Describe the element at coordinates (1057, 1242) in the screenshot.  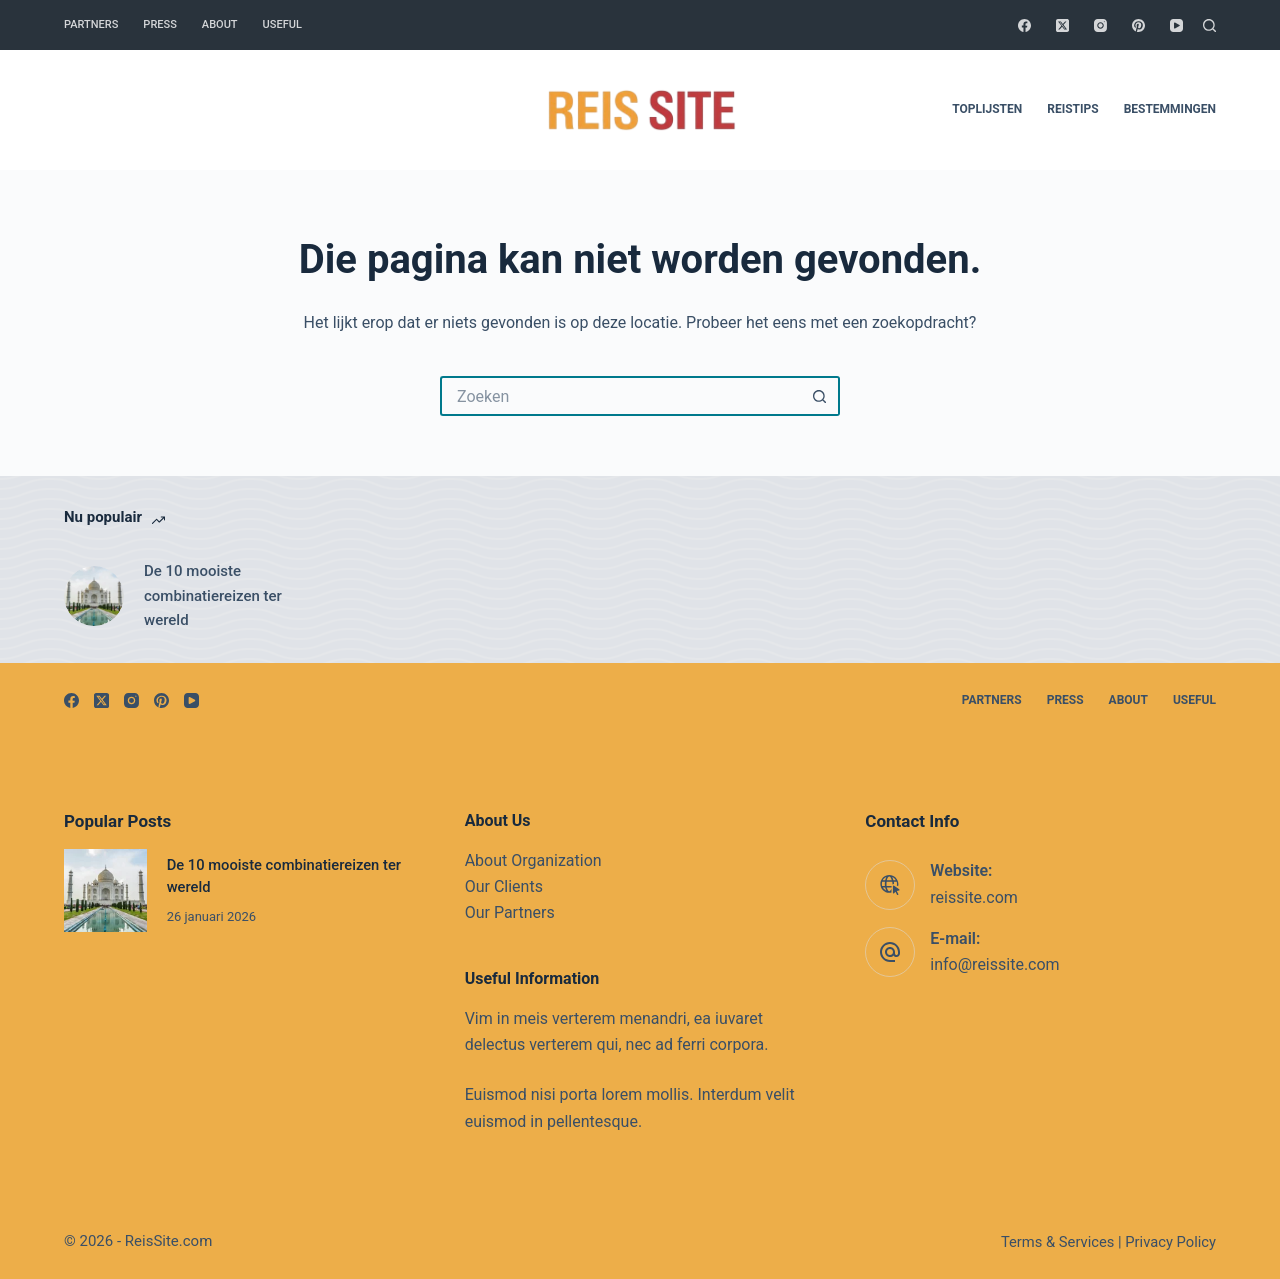
I see `Terms & Services` at that location.